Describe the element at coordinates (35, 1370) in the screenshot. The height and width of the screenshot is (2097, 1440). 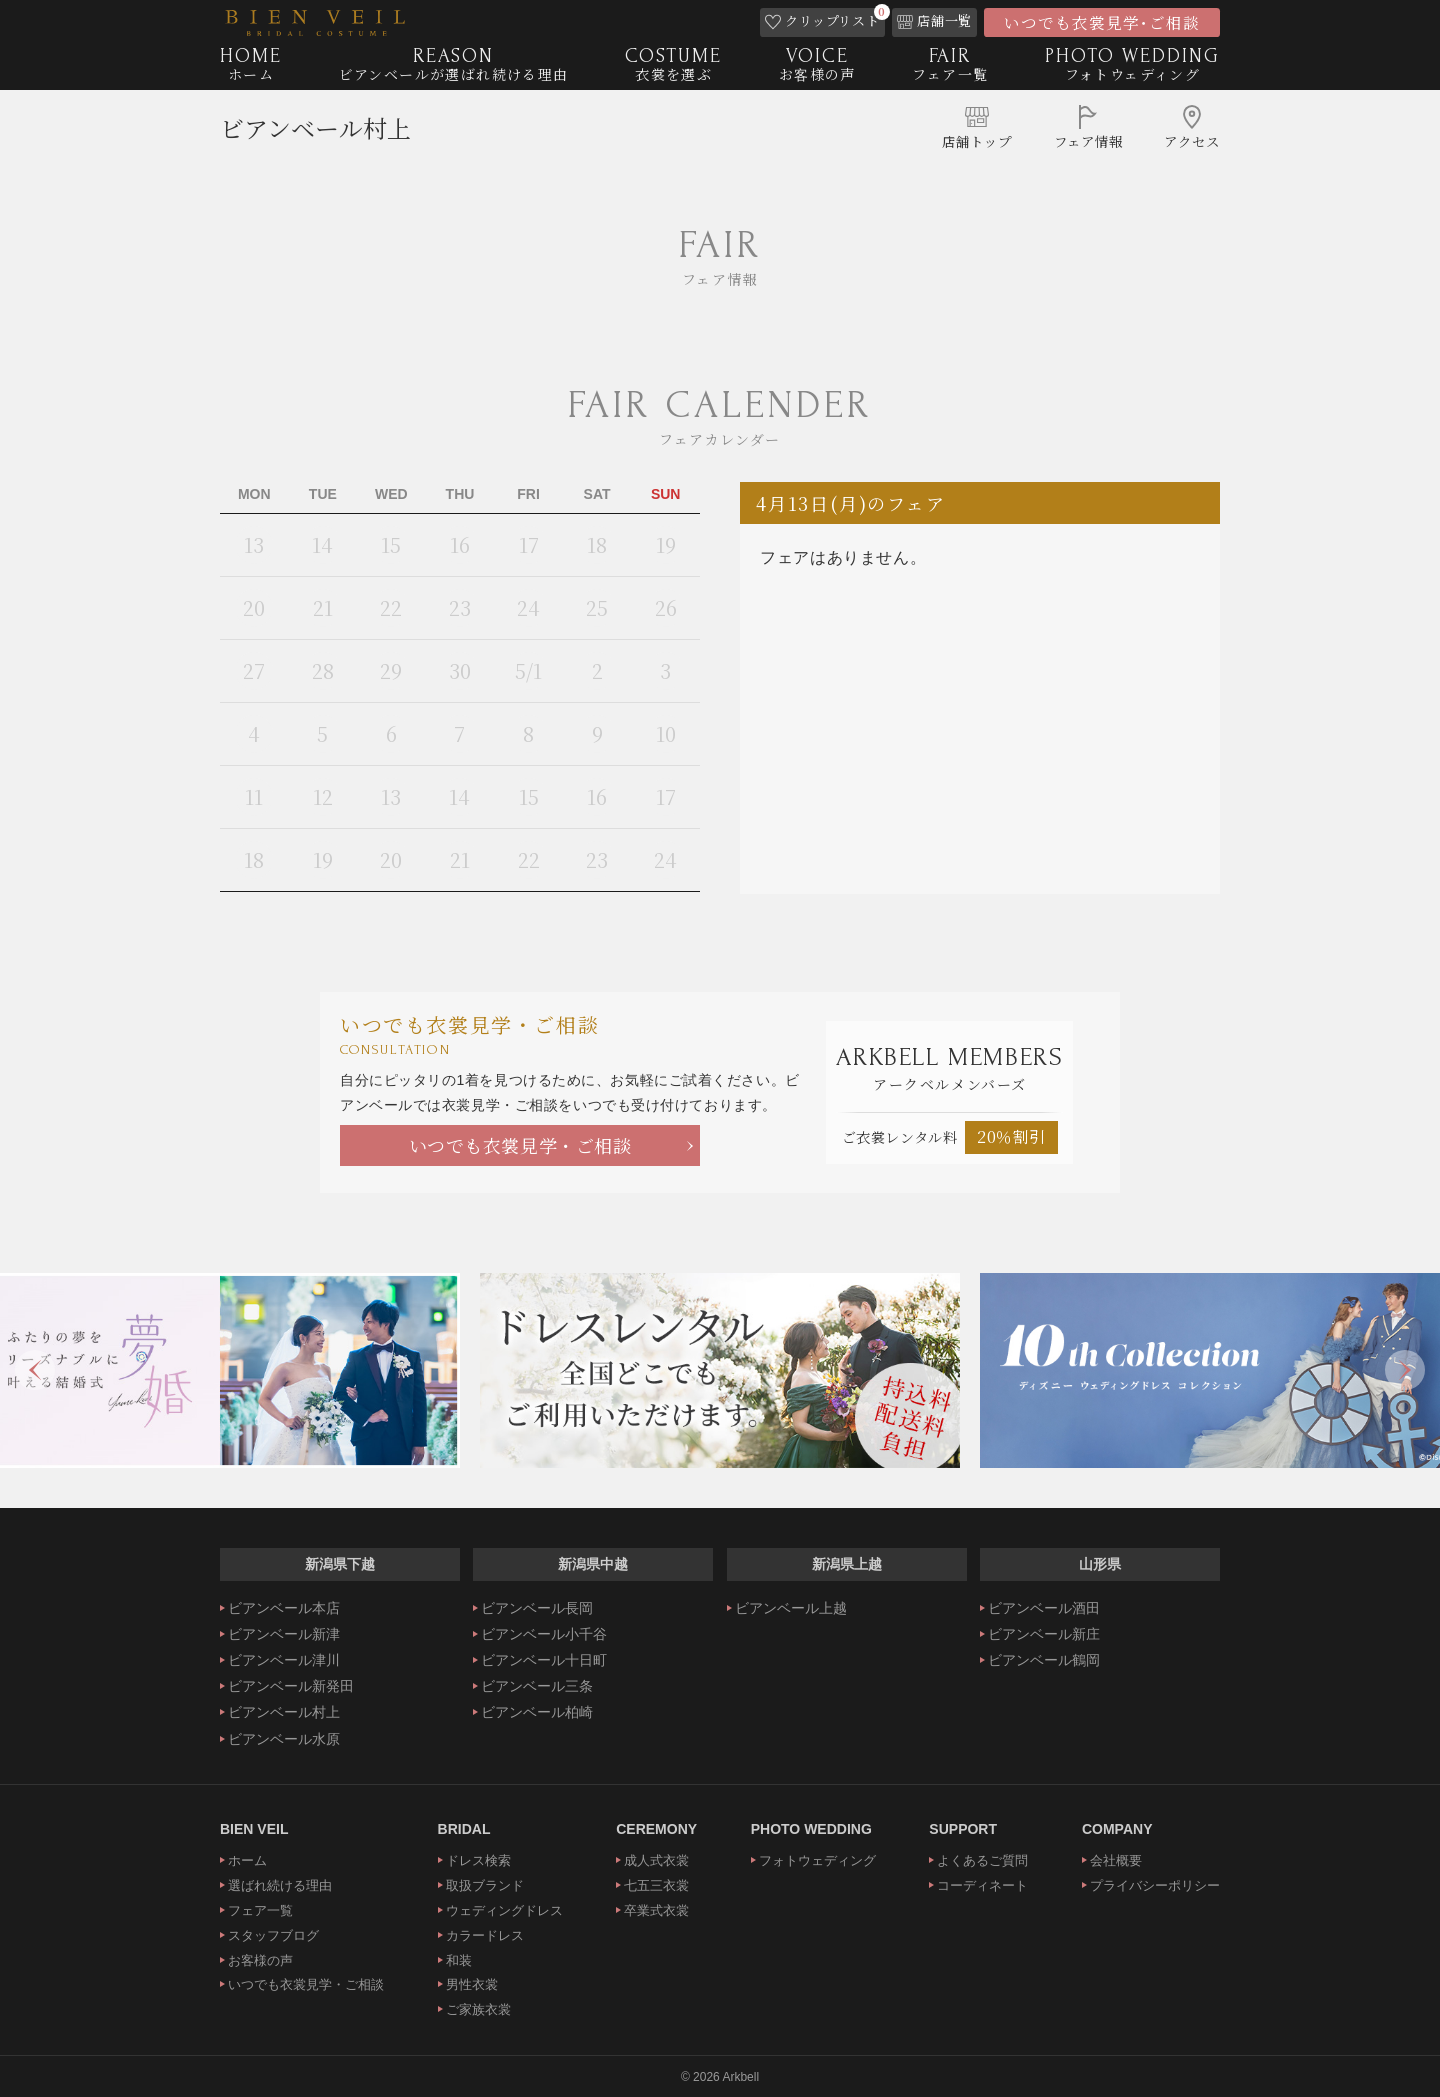
I see `Previous` at that location.